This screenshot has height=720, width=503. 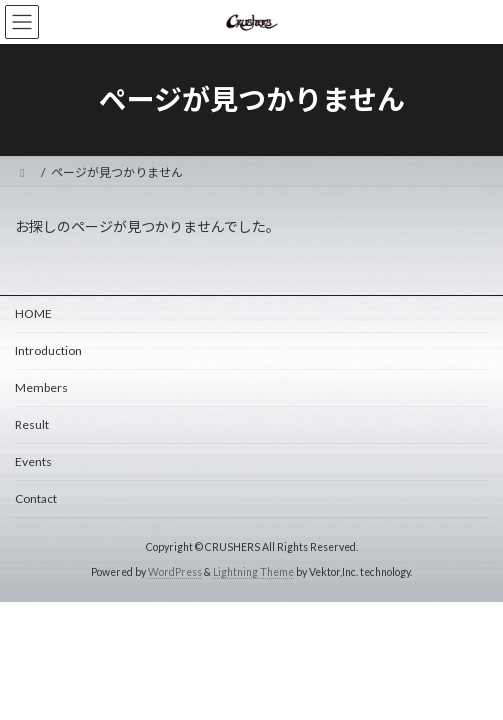 I want to click on Members, so click(x=41, y=387).